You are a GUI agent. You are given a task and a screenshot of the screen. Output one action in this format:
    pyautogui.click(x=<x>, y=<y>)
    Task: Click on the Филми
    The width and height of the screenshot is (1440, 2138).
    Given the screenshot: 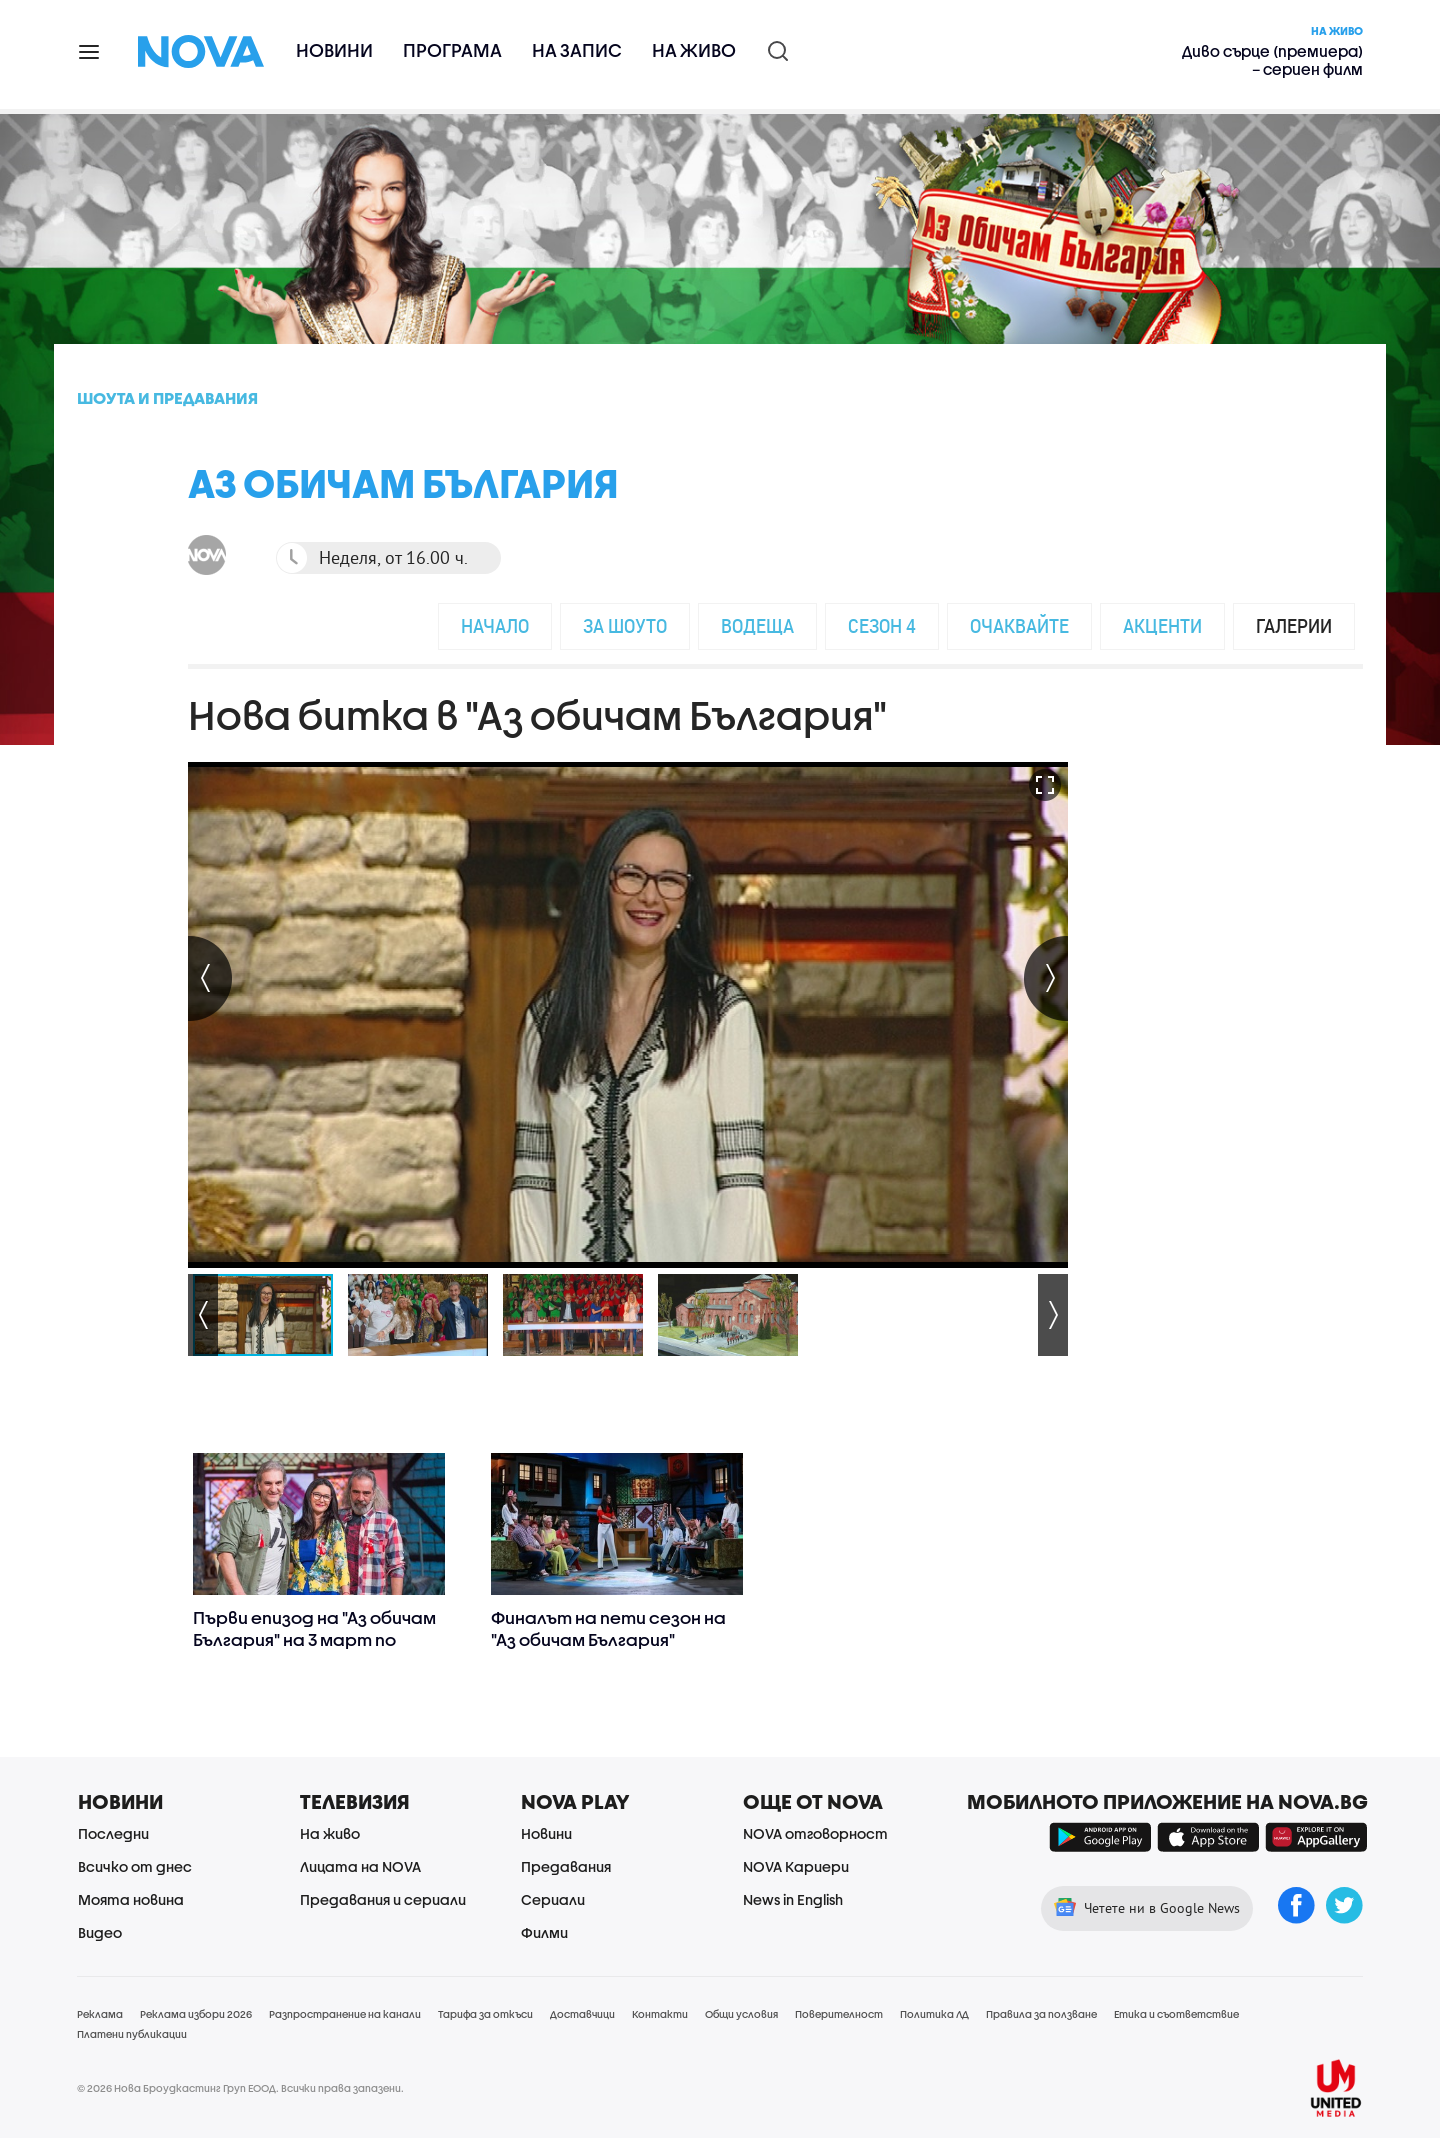 What is the action you would take?
    pyautogui.click(x=544, y=1932)
    